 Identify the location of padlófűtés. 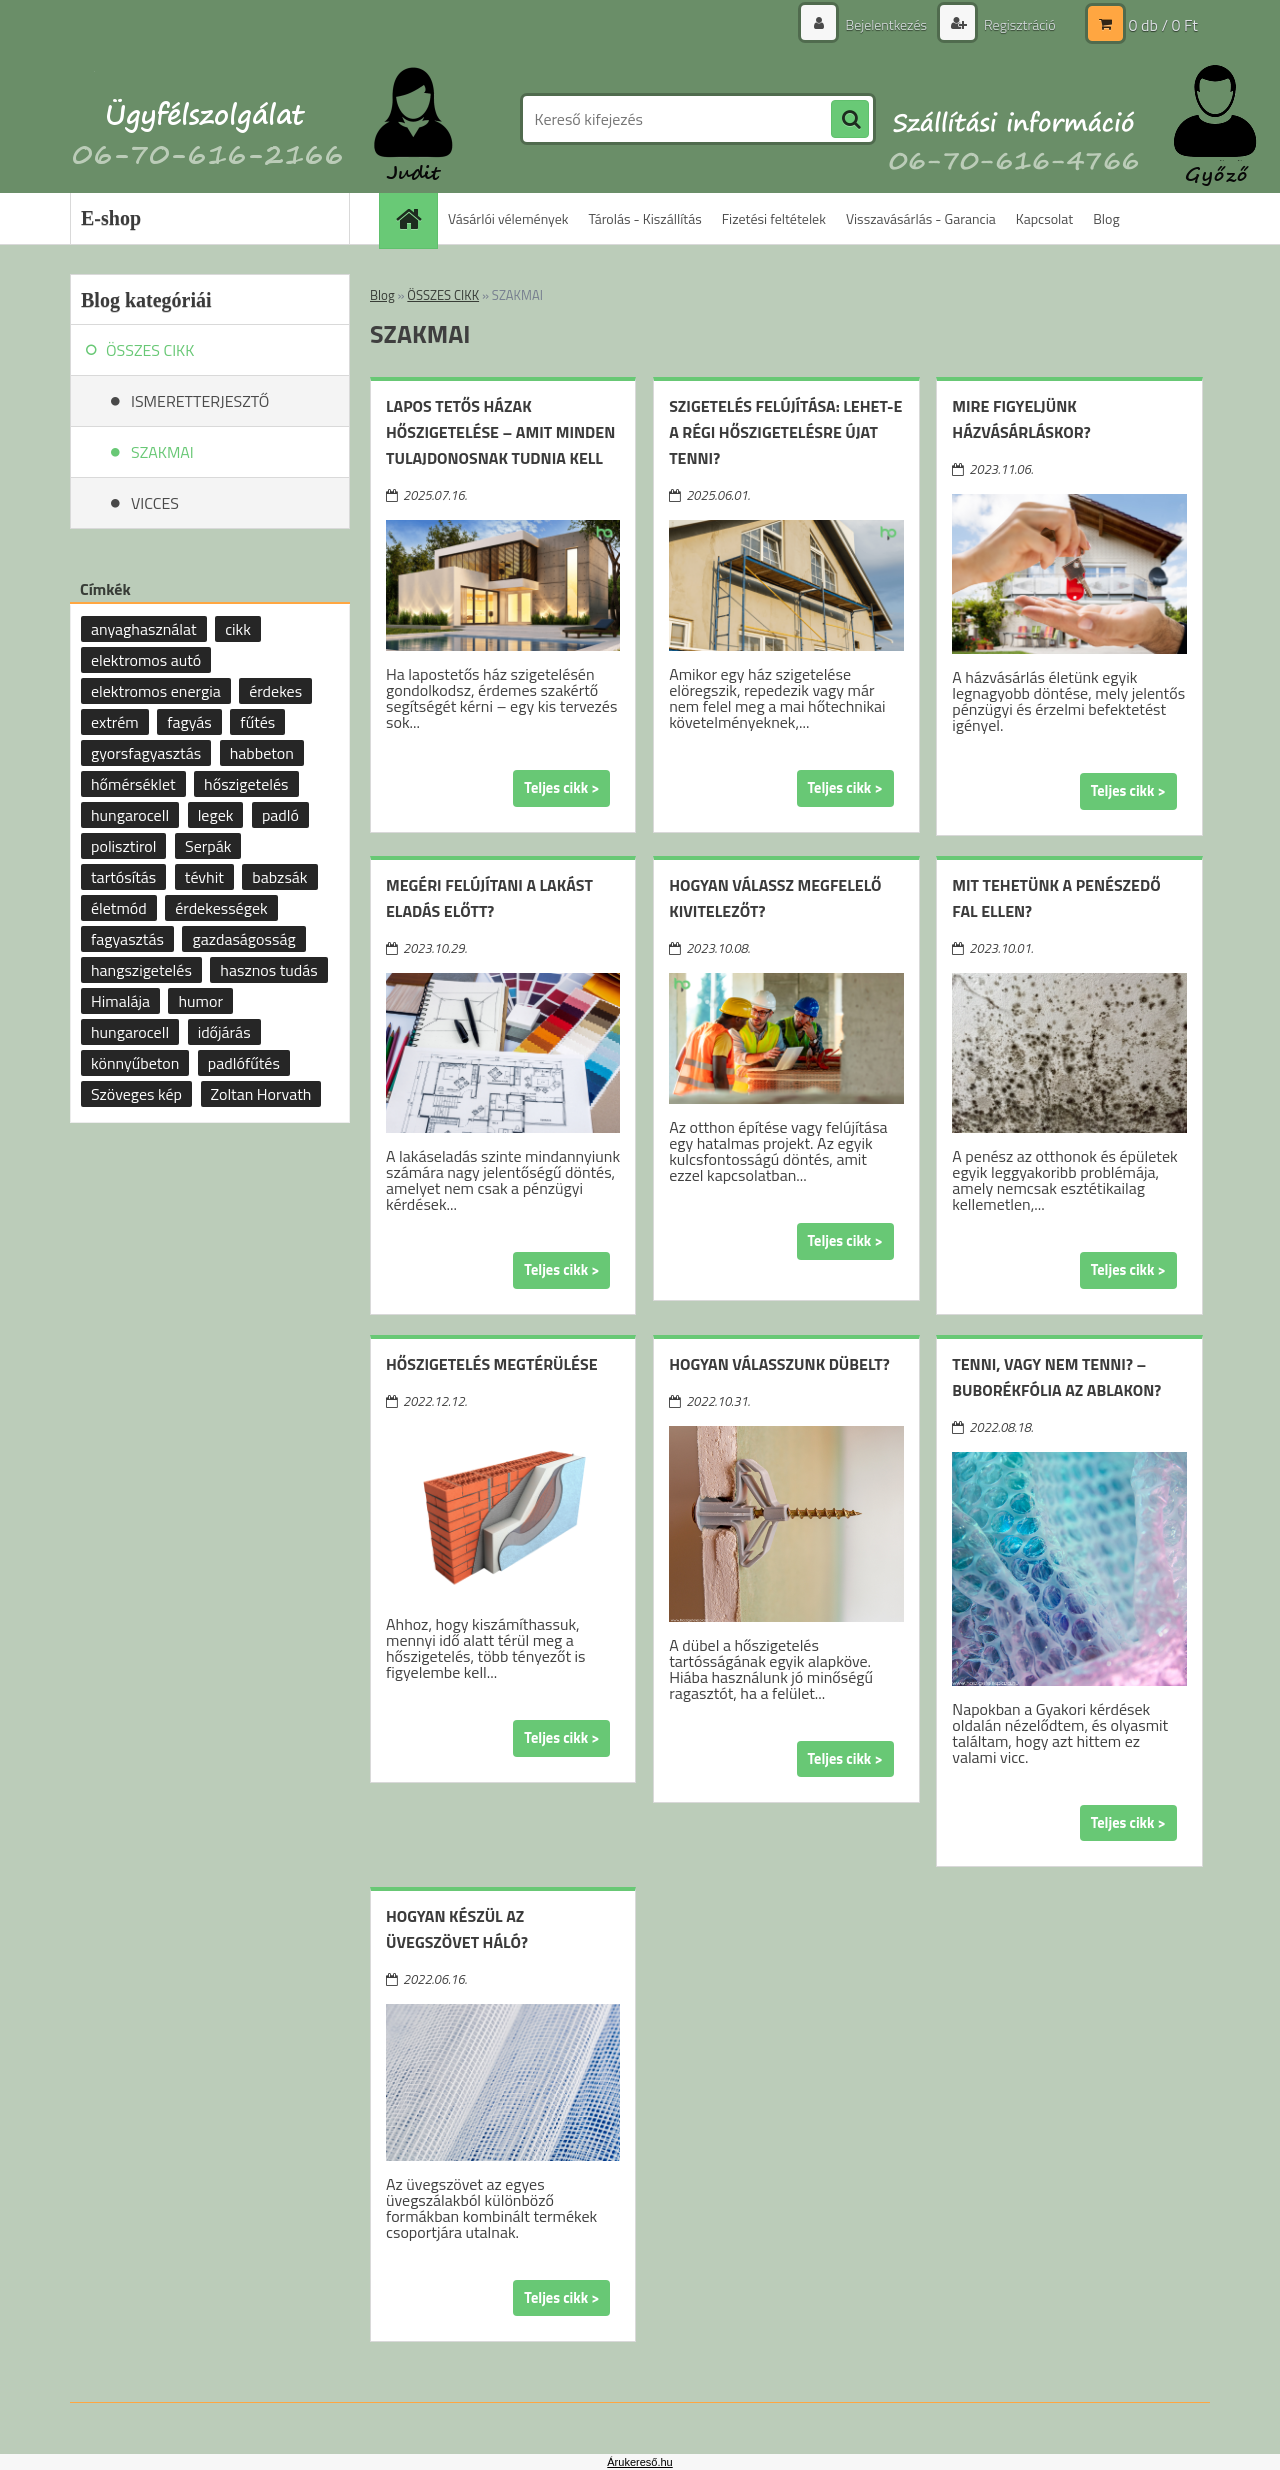
(244, 1063).